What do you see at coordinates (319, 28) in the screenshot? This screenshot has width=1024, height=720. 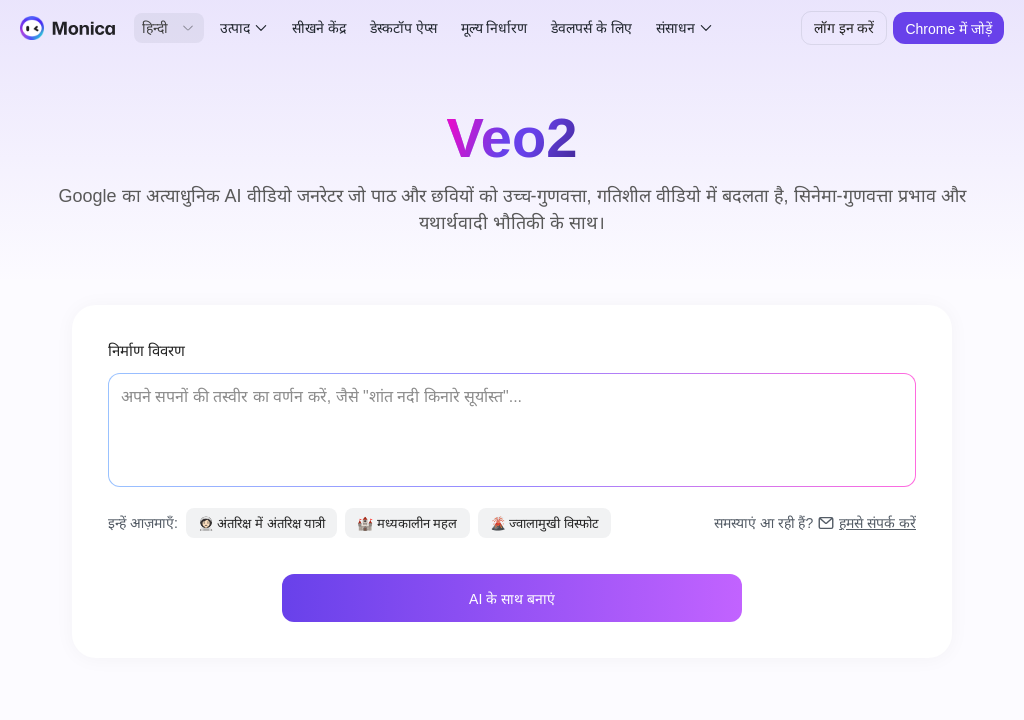 I see `सीखने केंद्र` at bounding box center [319, 28].